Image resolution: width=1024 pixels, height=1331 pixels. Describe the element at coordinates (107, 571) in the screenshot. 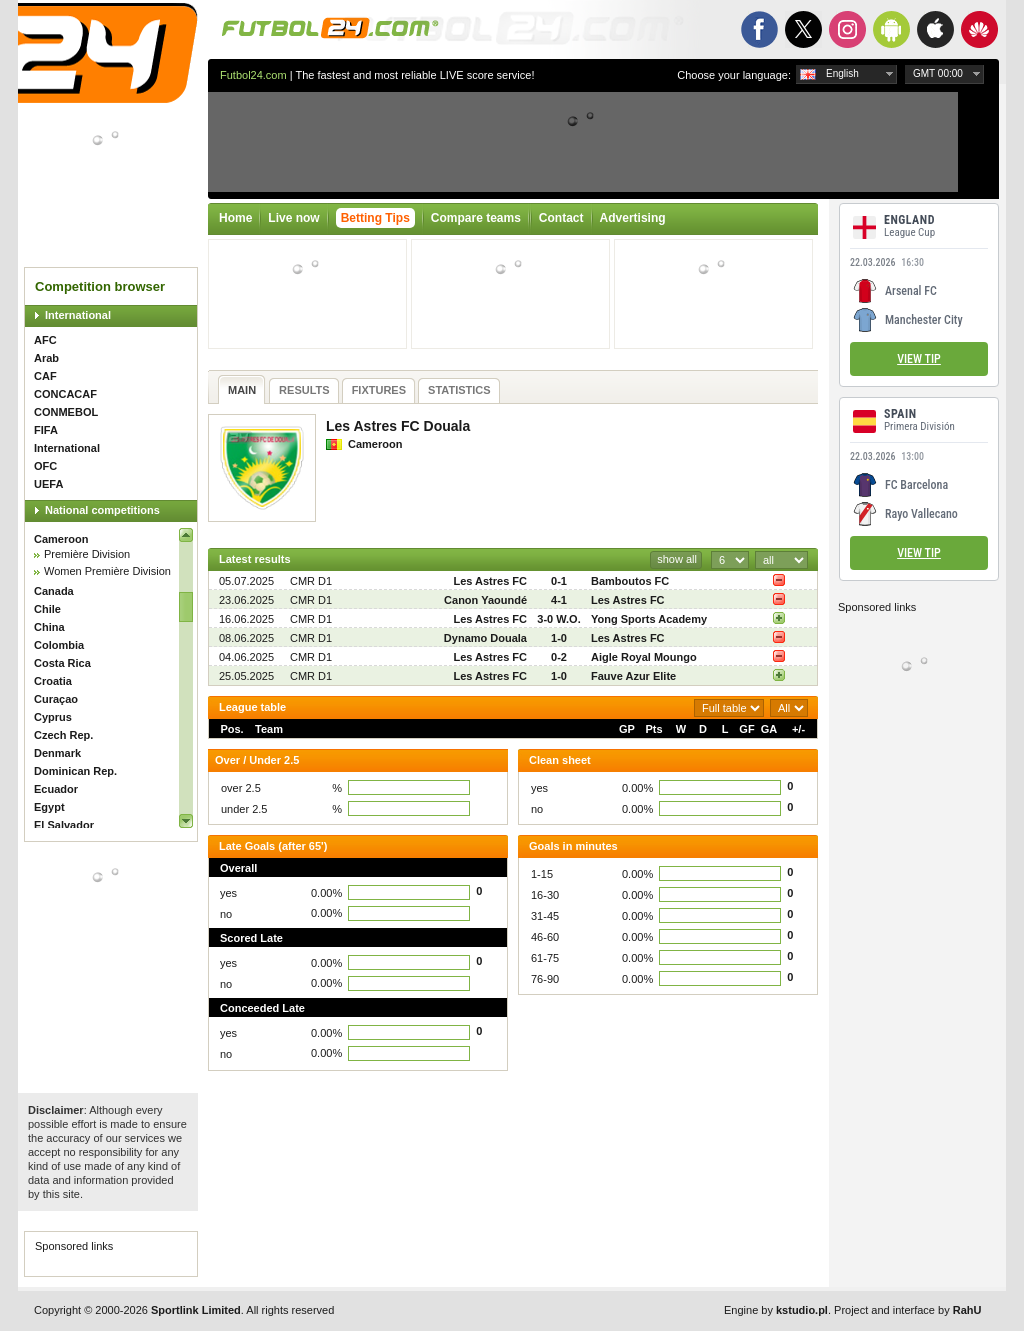

I see `Women Première Division` at that location.